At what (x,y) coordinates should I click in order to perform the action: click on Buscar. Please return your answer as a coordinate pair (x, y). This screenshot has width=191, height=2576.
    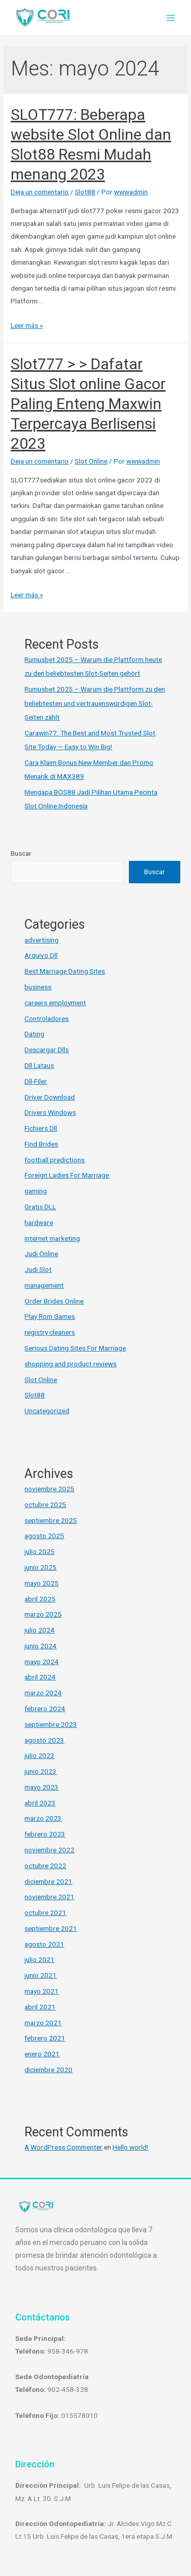
    Looking at the image, I should click on (21, 853).